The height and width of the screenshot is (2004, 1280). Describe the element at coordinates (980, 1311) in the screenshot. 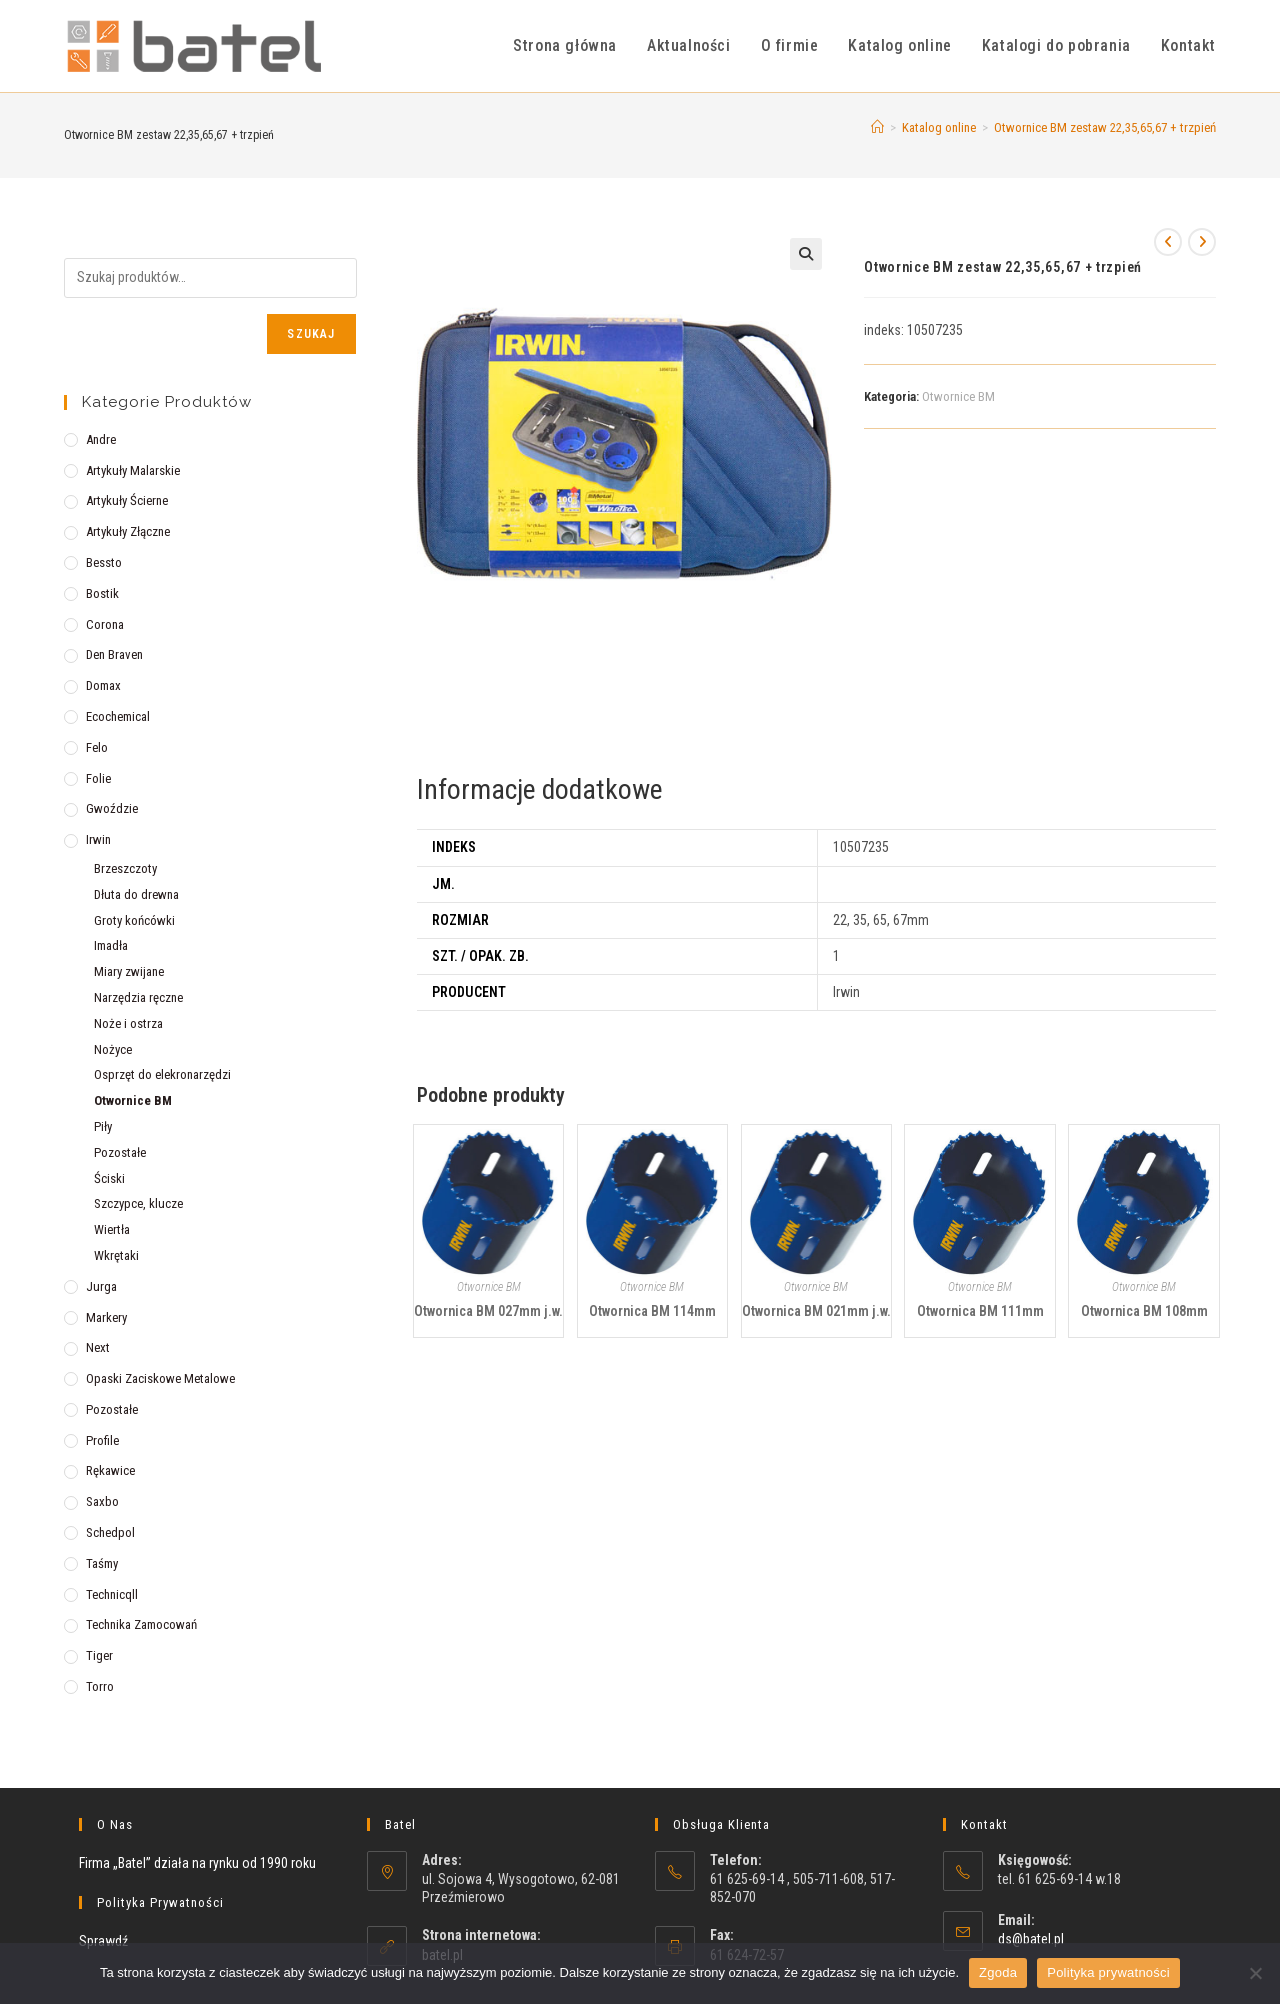

I see `Otwornica BM 111mm` at that location.